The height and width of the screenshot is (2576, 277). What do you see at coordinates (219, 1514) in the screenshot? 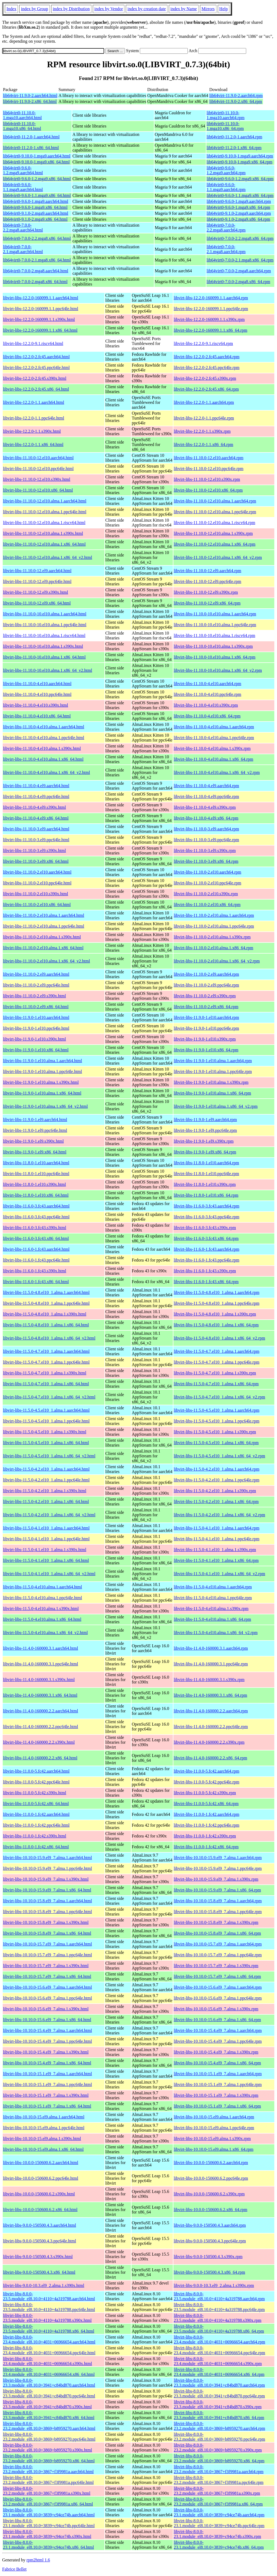
I see `libvirt-libs-11.5.0-4.2.el10_1.alma.1.x86_64_v2.rpm` at bounding box center [219, 1514].